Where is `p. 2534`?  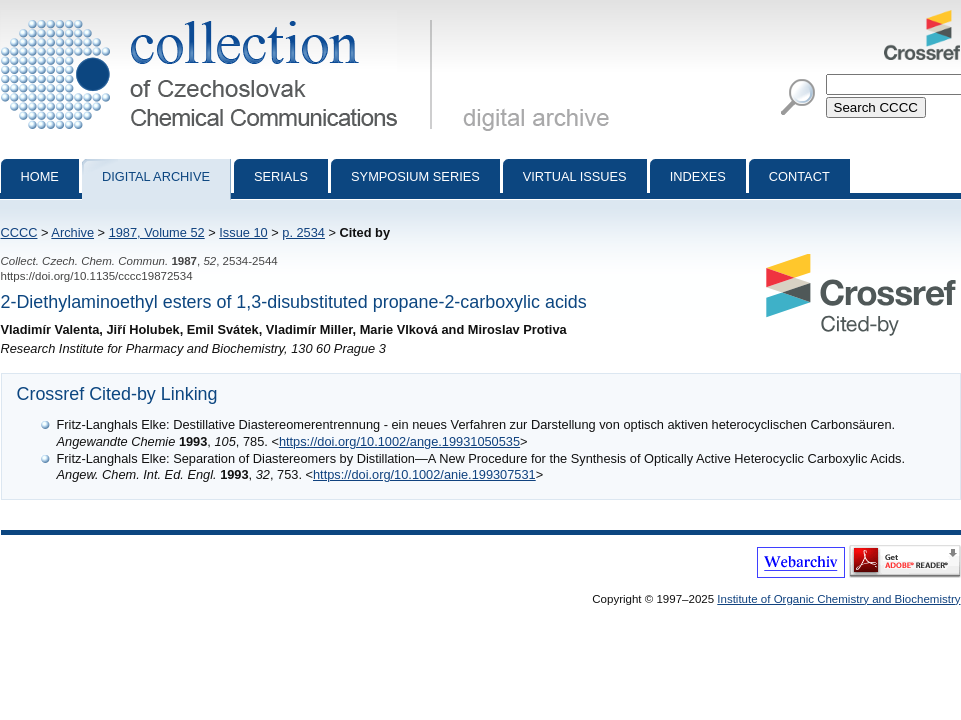 p. 2534 is located at coordinates (303, 232).